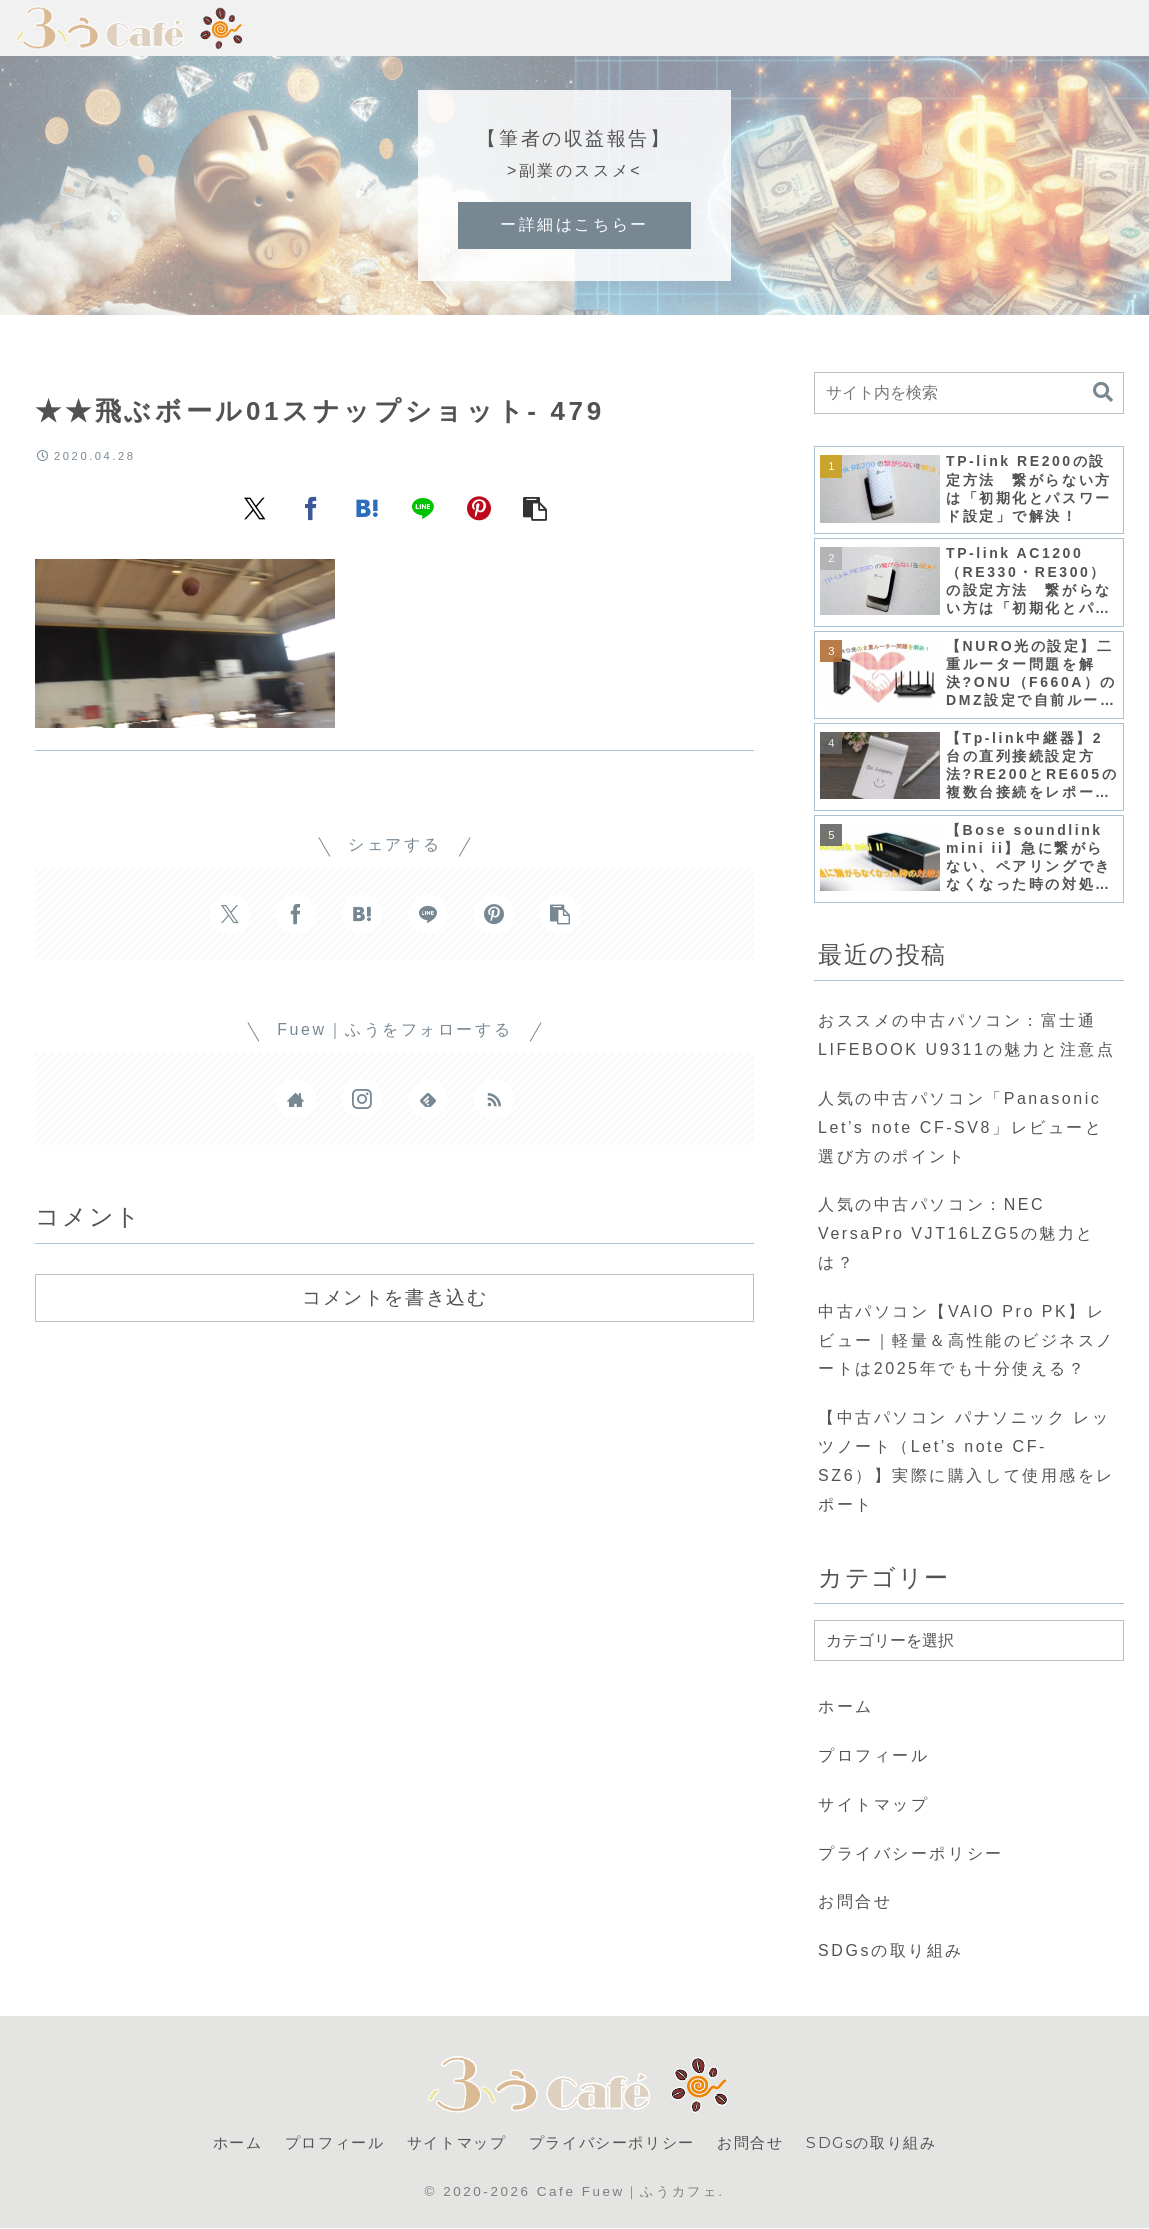  I want to click on 中古パソコン【VAIO Pro PK】レビュー｜軽量＆高性能のビジネスノートは2025年でも十分使える？, so click(966, 1340).